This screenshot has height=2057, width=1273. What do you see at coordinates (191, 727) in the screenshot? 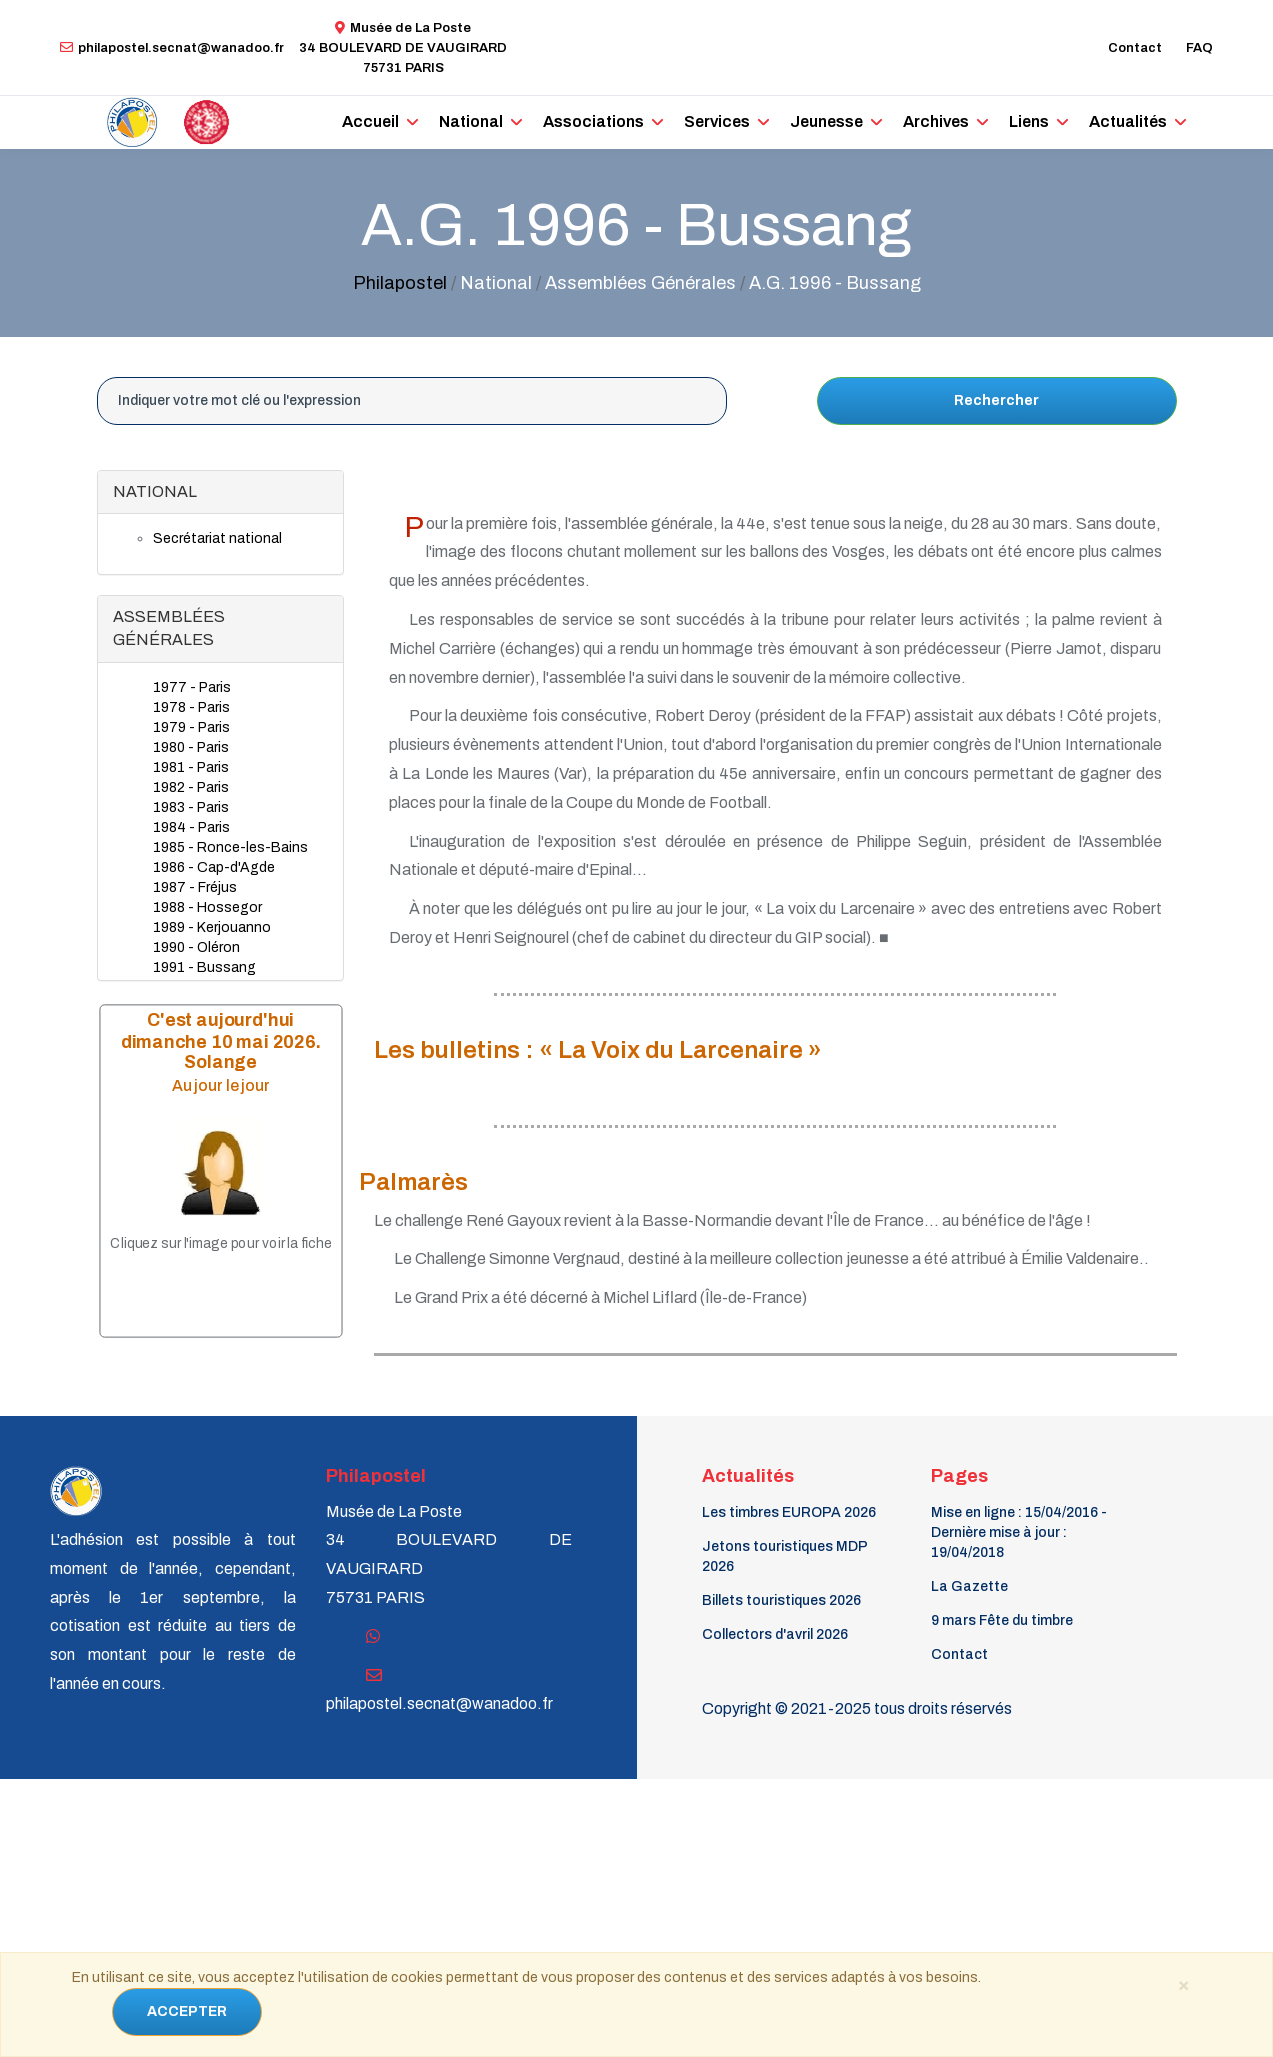
I see `1979 - Paris` at bounding box center [191, 727].